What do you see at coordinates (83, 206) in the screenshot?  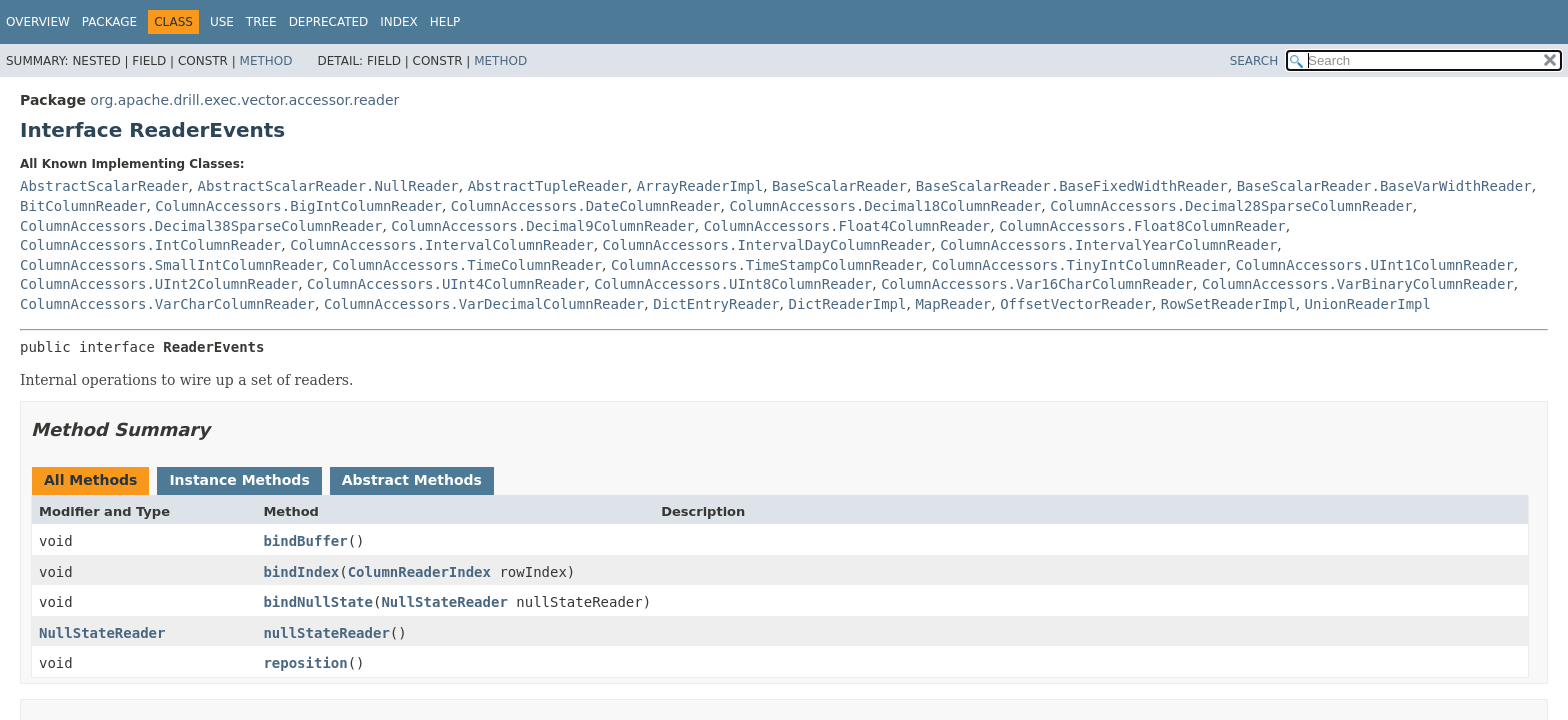 I see `BitColumnReader` at bounding box center [83, 206].